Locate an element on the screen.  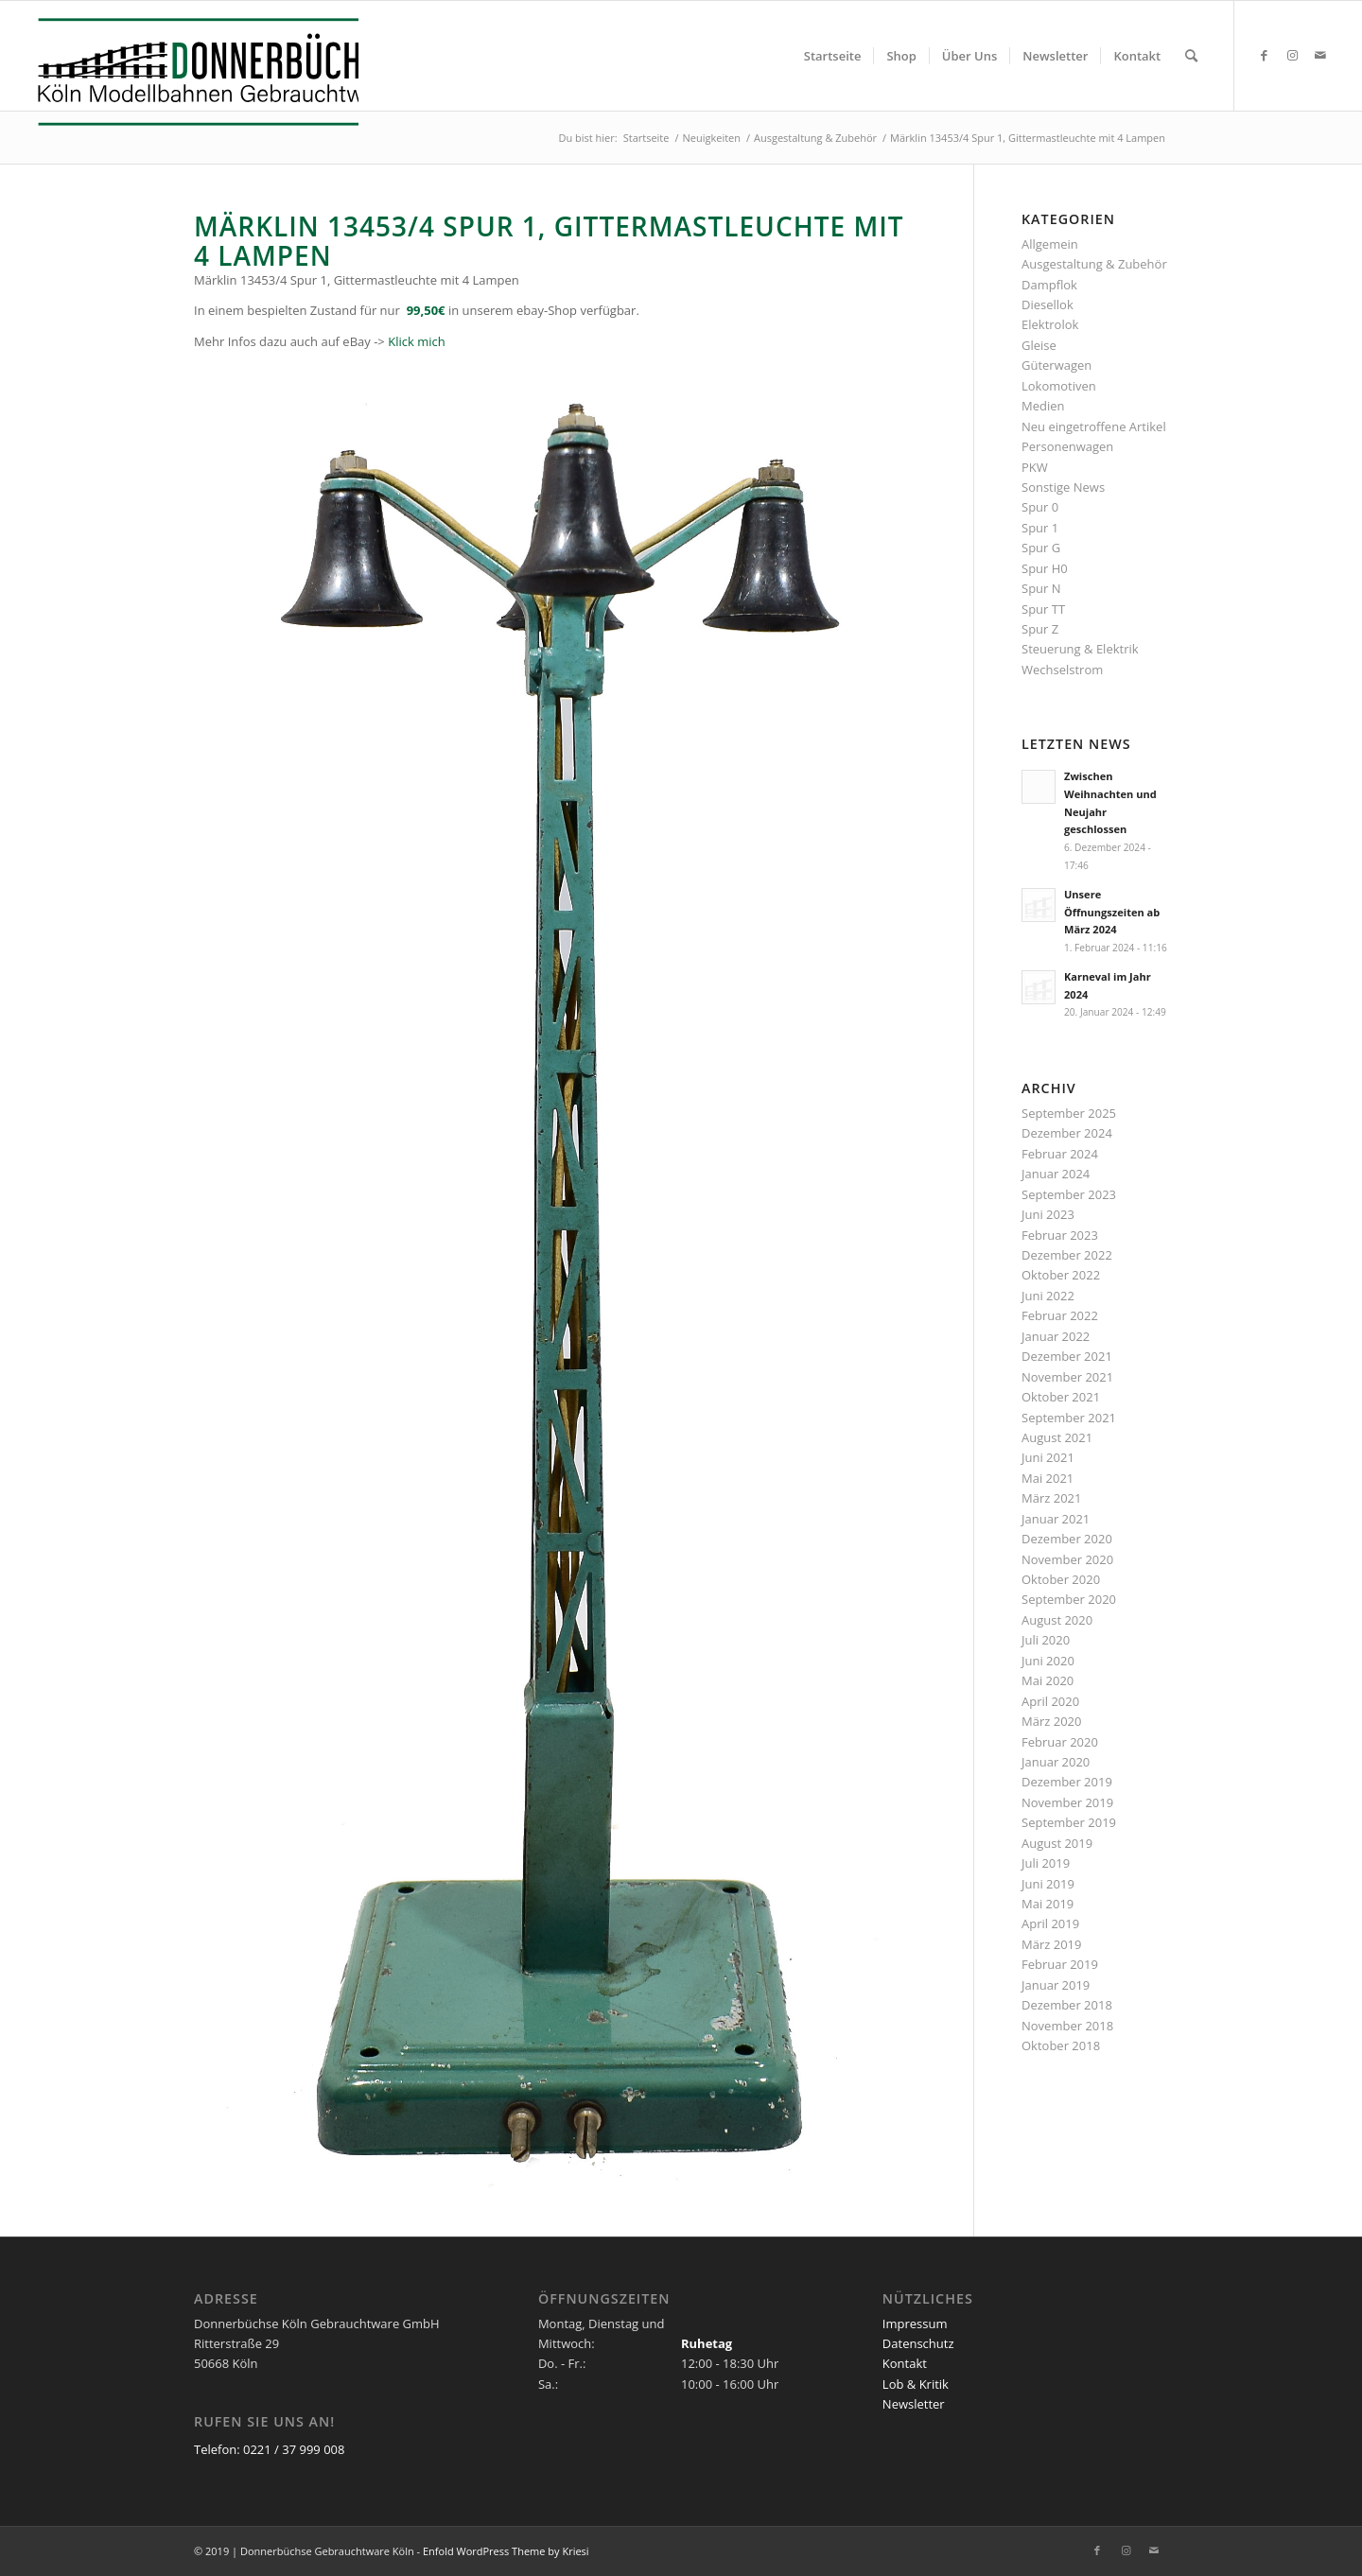
März 2021 is located at coordinates (1051, 1497).